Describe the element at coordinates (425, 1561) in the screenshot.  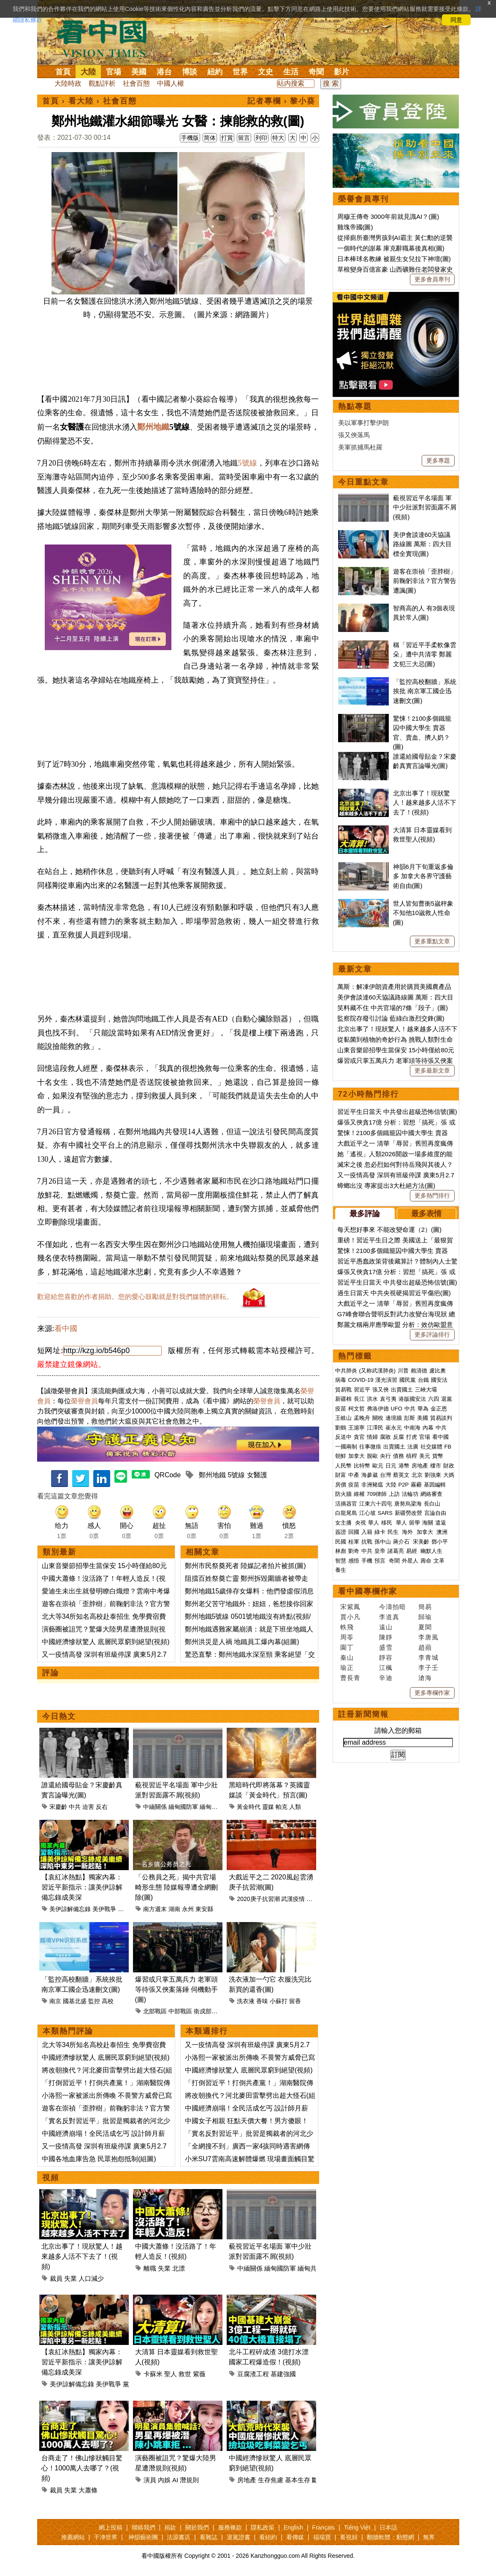
I see `壽命` at that location.